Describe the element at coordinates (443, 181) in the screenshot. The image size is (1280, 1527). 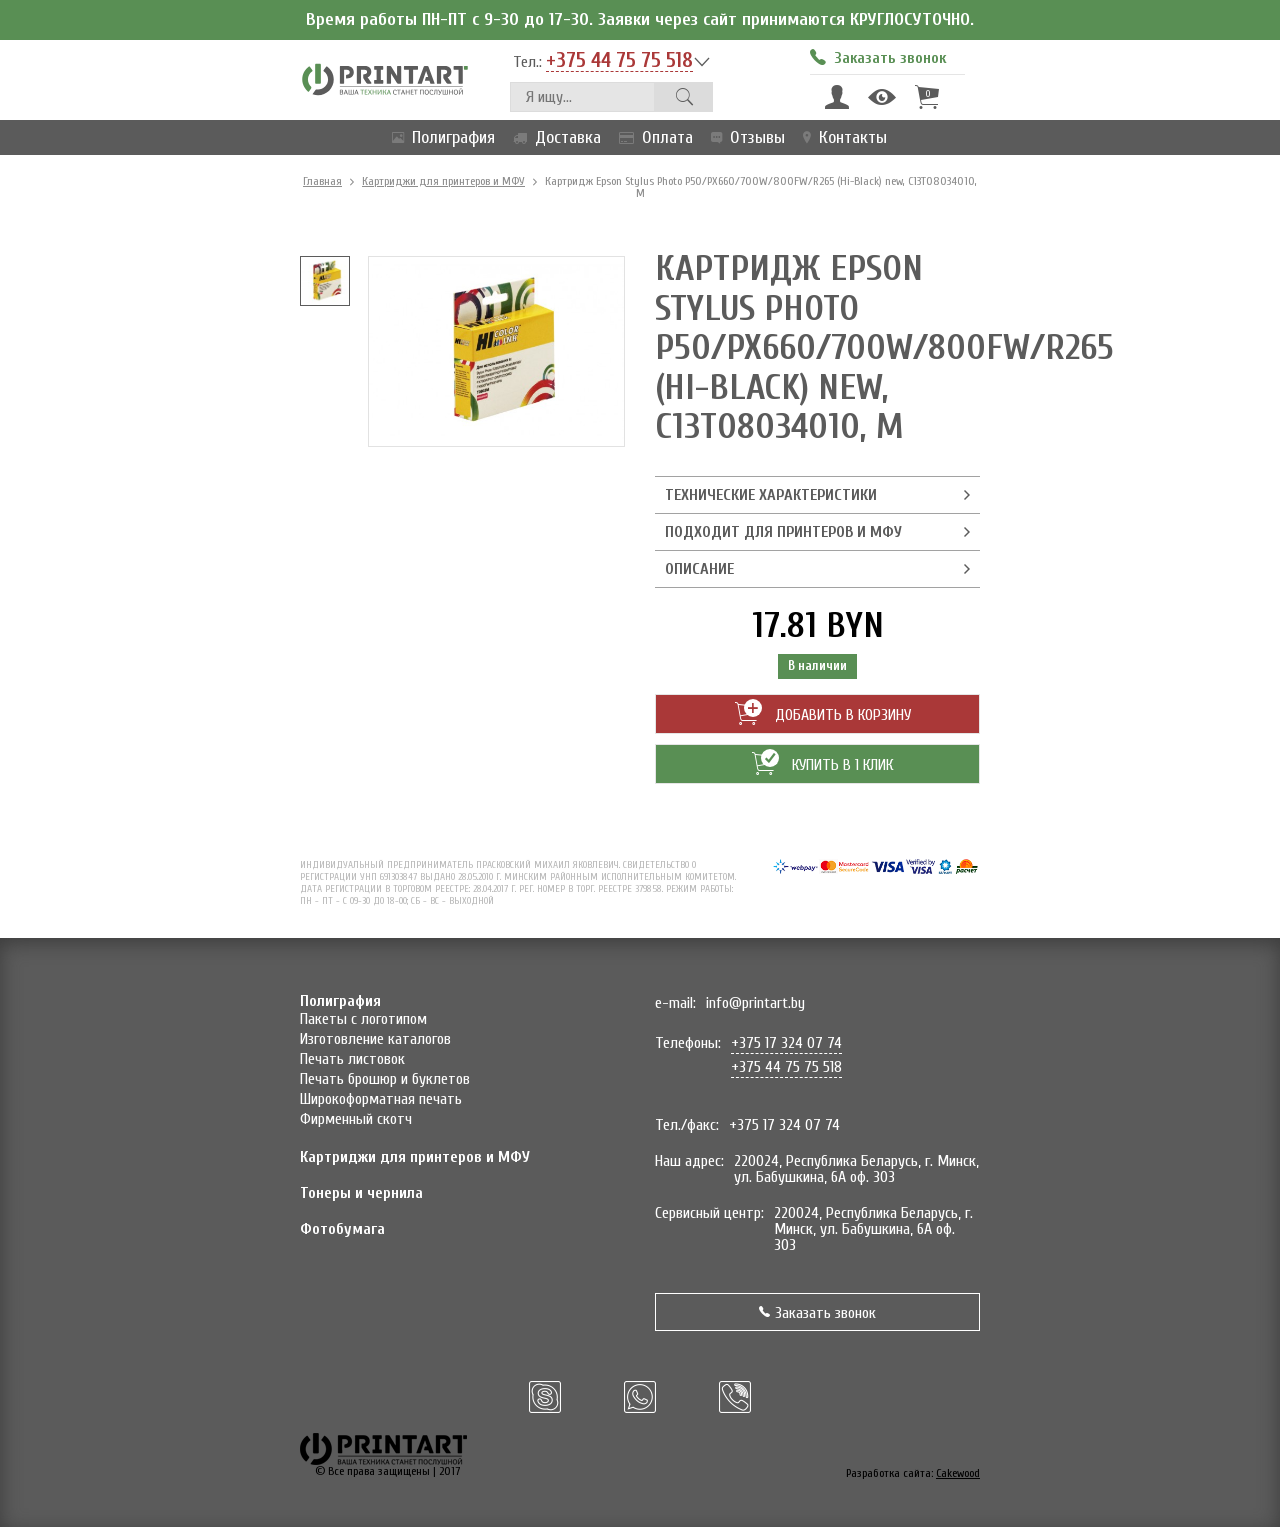
I see `Картриджи для принтеров и МФУ` at that location.